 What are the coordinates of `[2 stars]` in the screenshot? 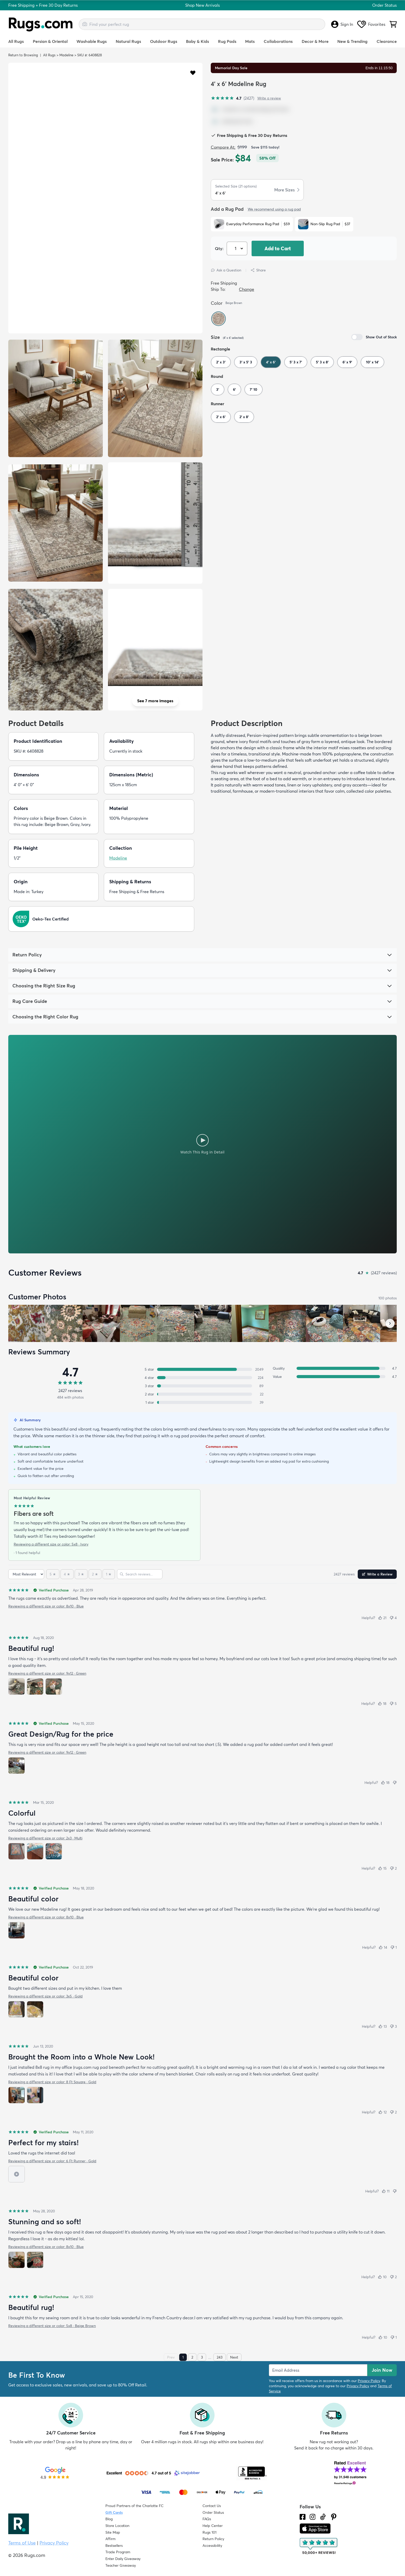 It's located at (95, 1574).